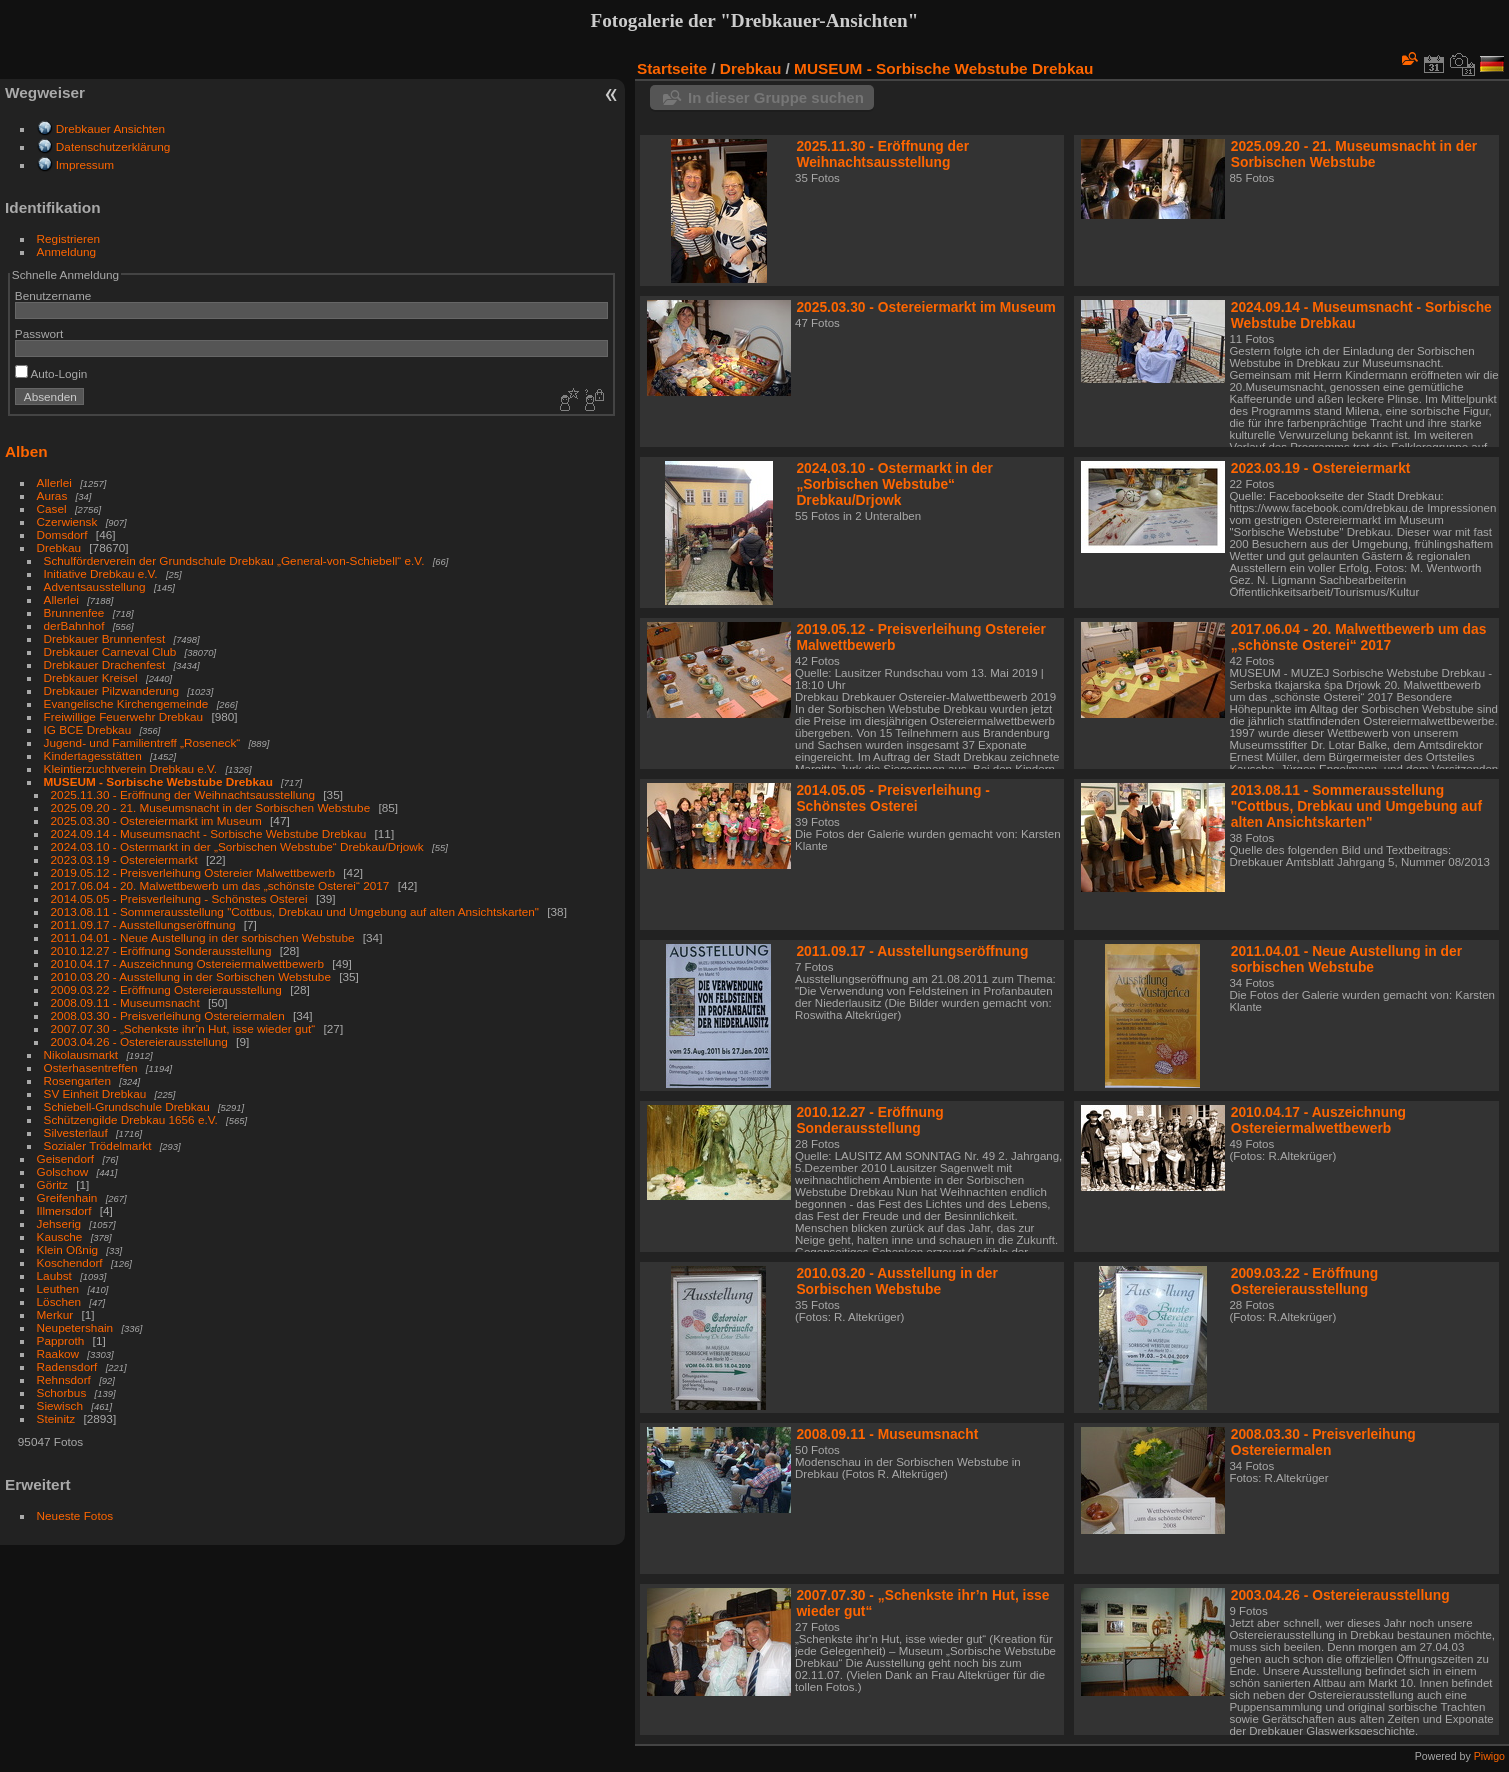  I want to click on 2009.03.22 - Eröffnung Ostereierausstellung, so click(166, 989).